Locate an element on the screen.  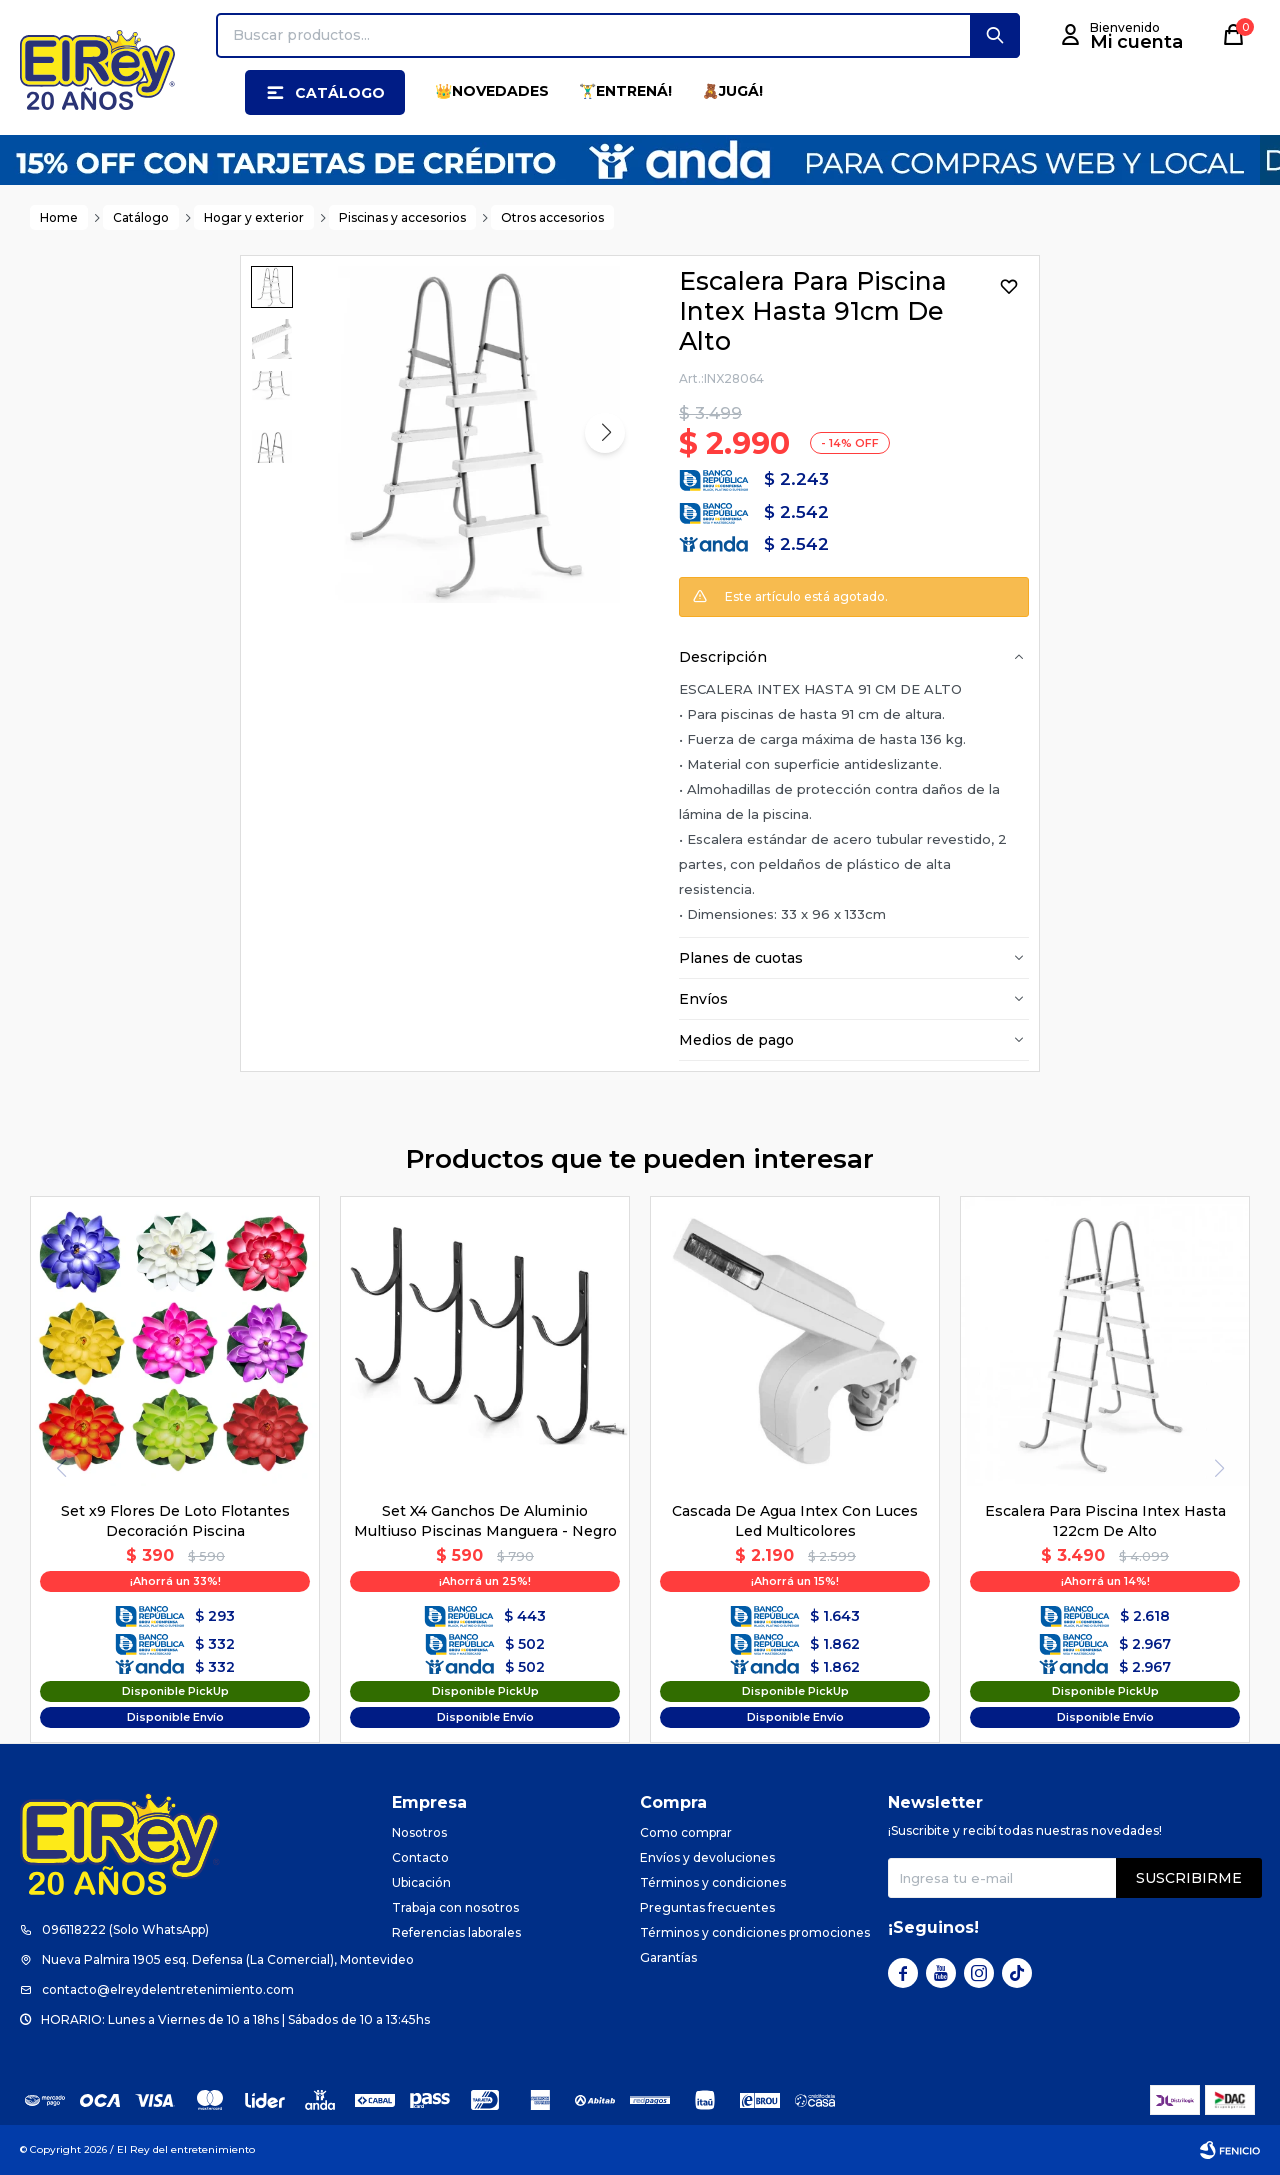
Términos y condiciones is located at coordinates (713, 1882).